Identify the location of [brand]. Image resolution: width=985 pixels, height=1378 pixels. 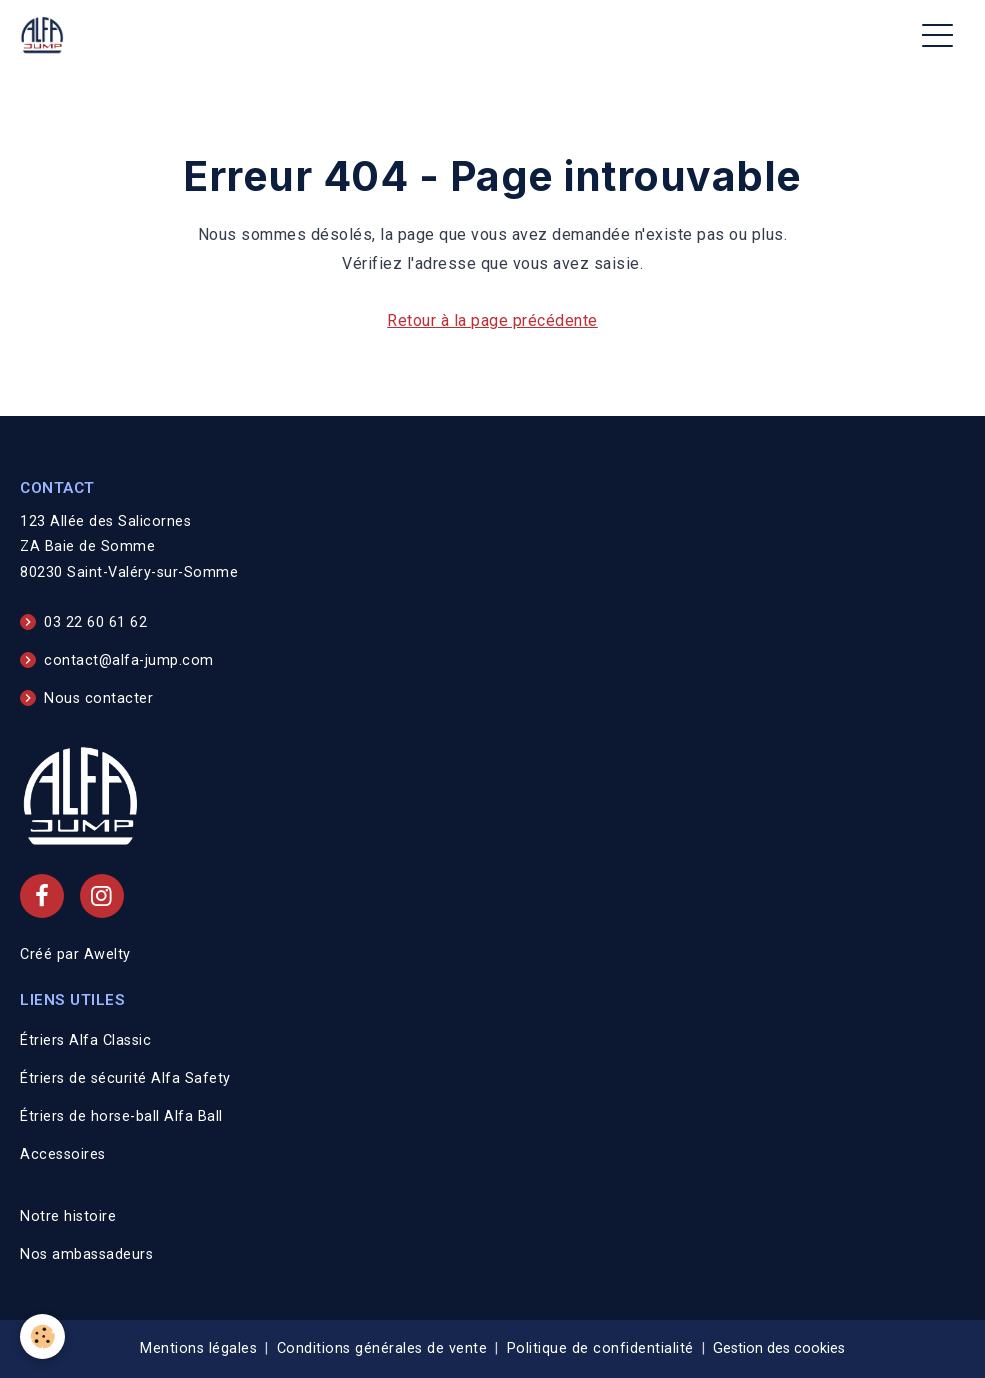
(46, 35).